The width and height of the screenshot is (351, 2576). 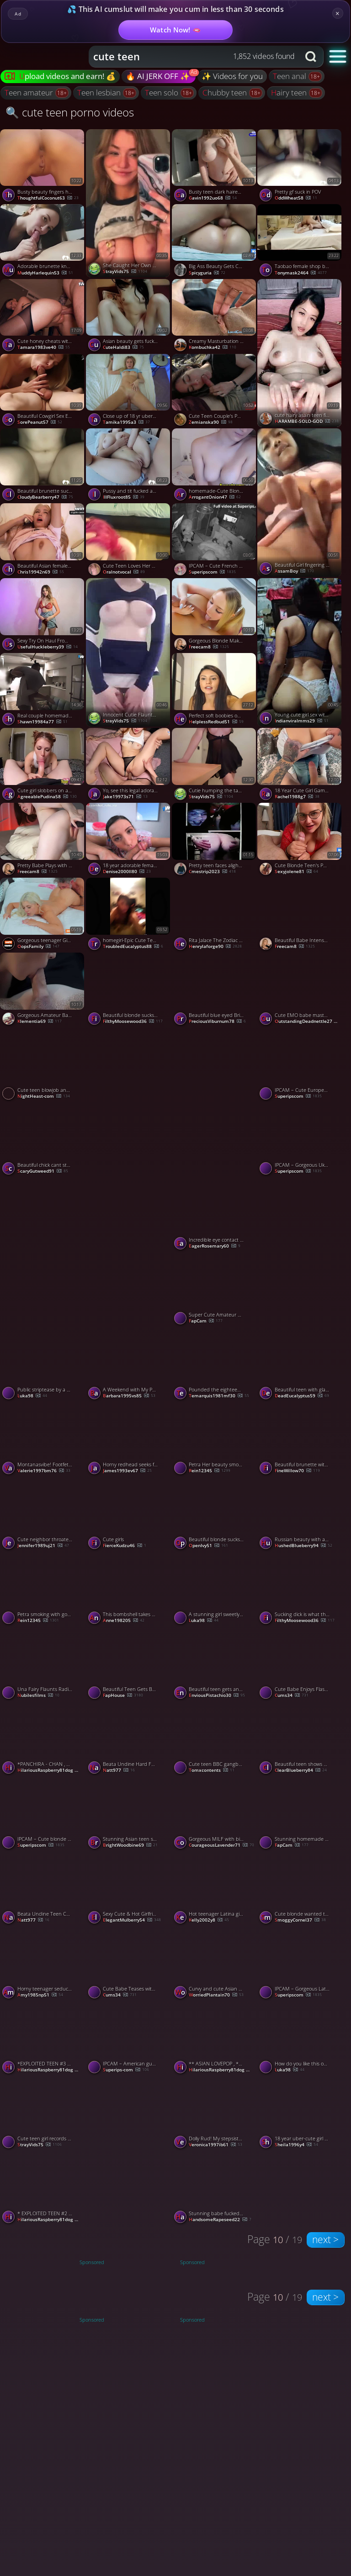 What do you see at coordinates (43, 1139) in the screenshot?
I see `[Watch Beautiful chick cant stop sucking on my cock porno video]` at bounding box center [43, 1139].